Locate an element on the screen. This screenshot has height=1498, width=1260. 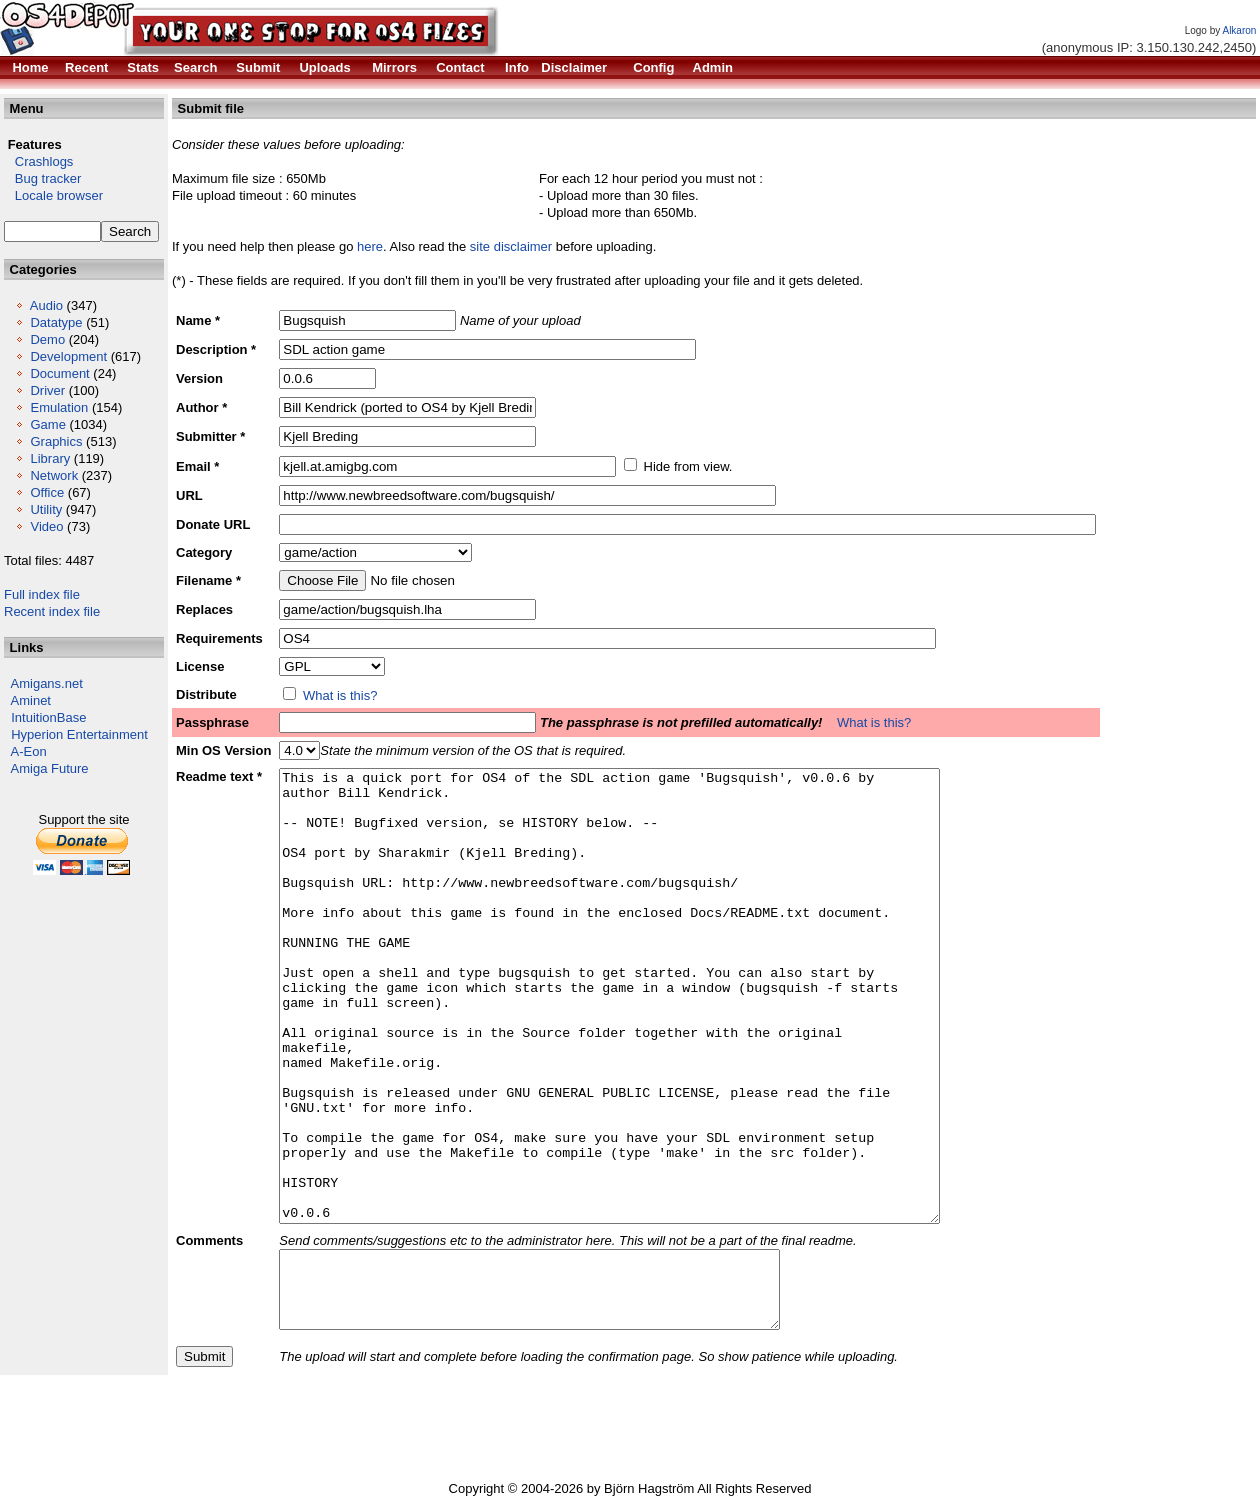
Amiga Future is located at coordinates (50, 768).